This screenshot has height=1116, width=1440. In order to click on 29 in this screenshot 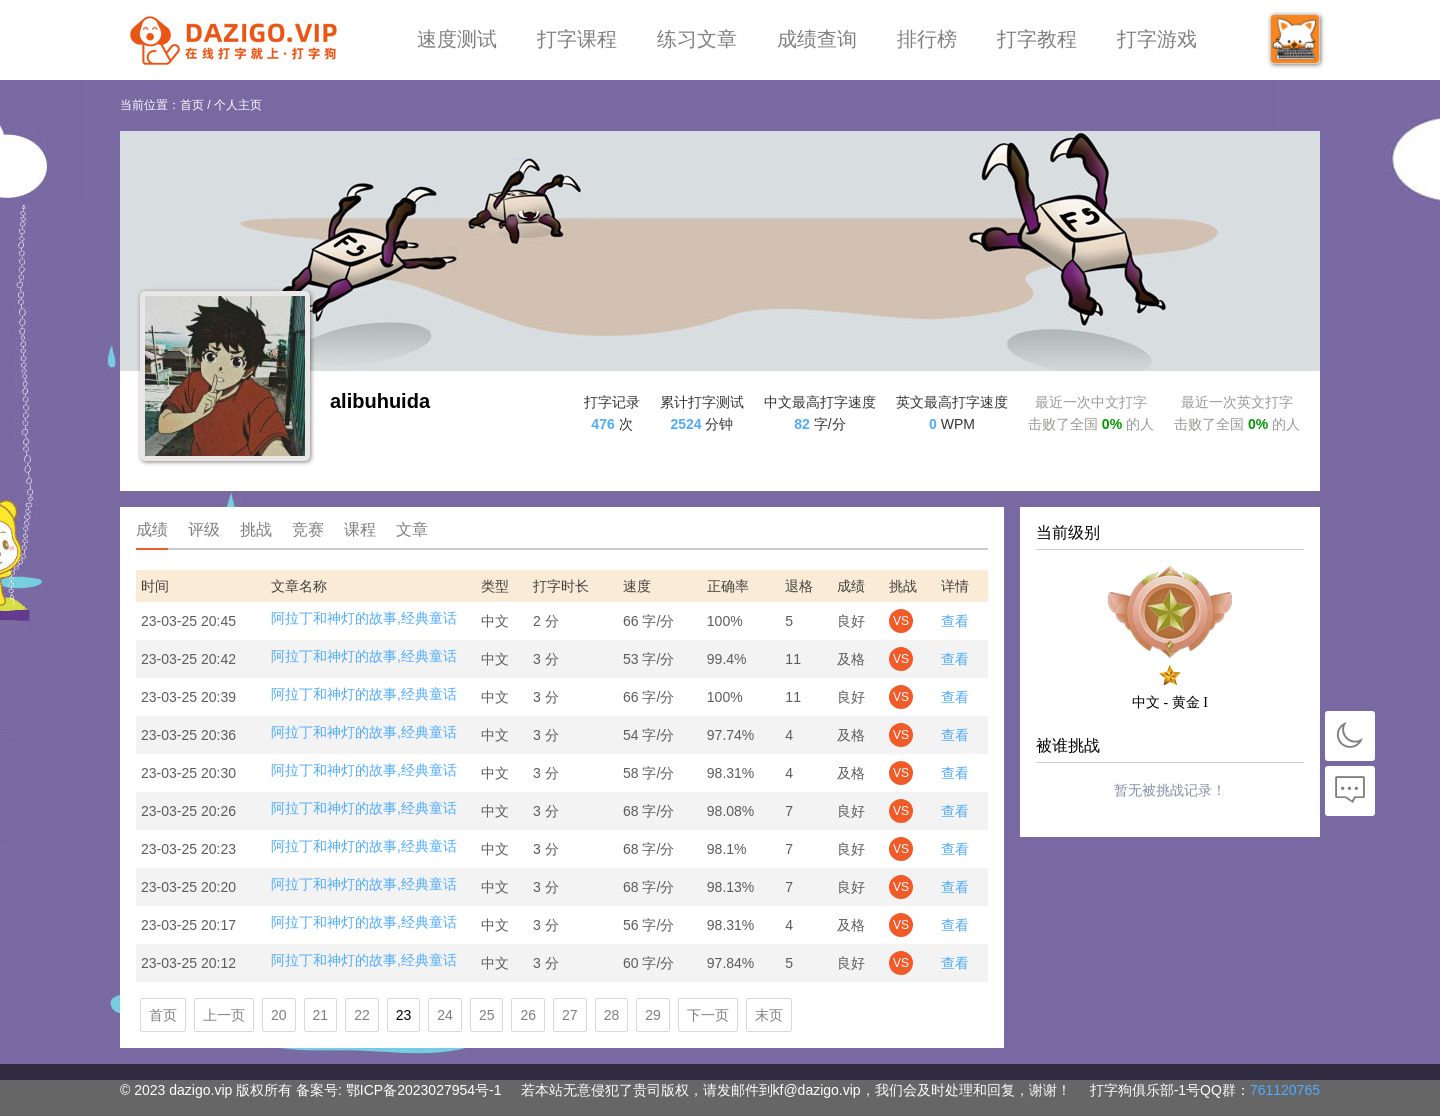, I will do `click(653, 1015)`.